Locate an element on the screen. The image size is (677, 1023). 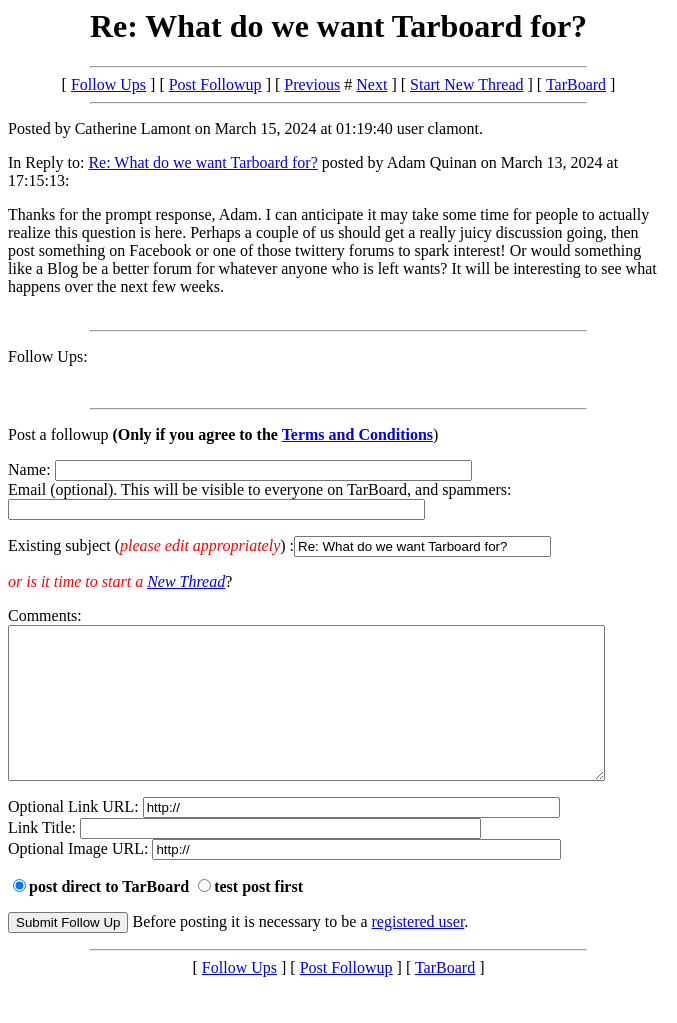
Terms and Conditions is located at coordinates (357, 434).